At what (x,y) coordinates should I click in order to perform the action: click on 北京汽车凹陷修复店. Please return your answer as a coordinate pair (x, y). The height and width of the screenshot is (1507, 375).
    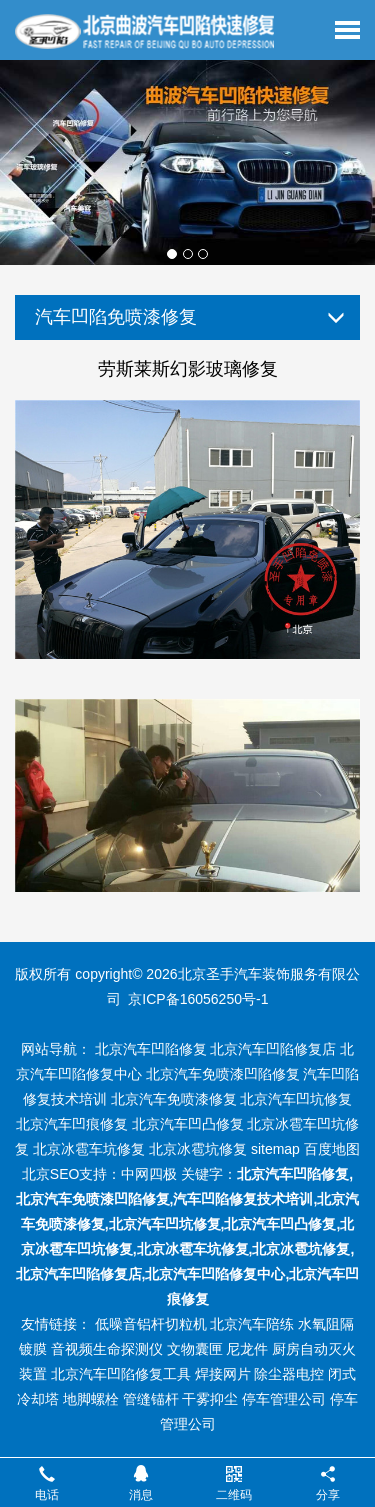
    Looking at the image, I should click on (273, 1049).